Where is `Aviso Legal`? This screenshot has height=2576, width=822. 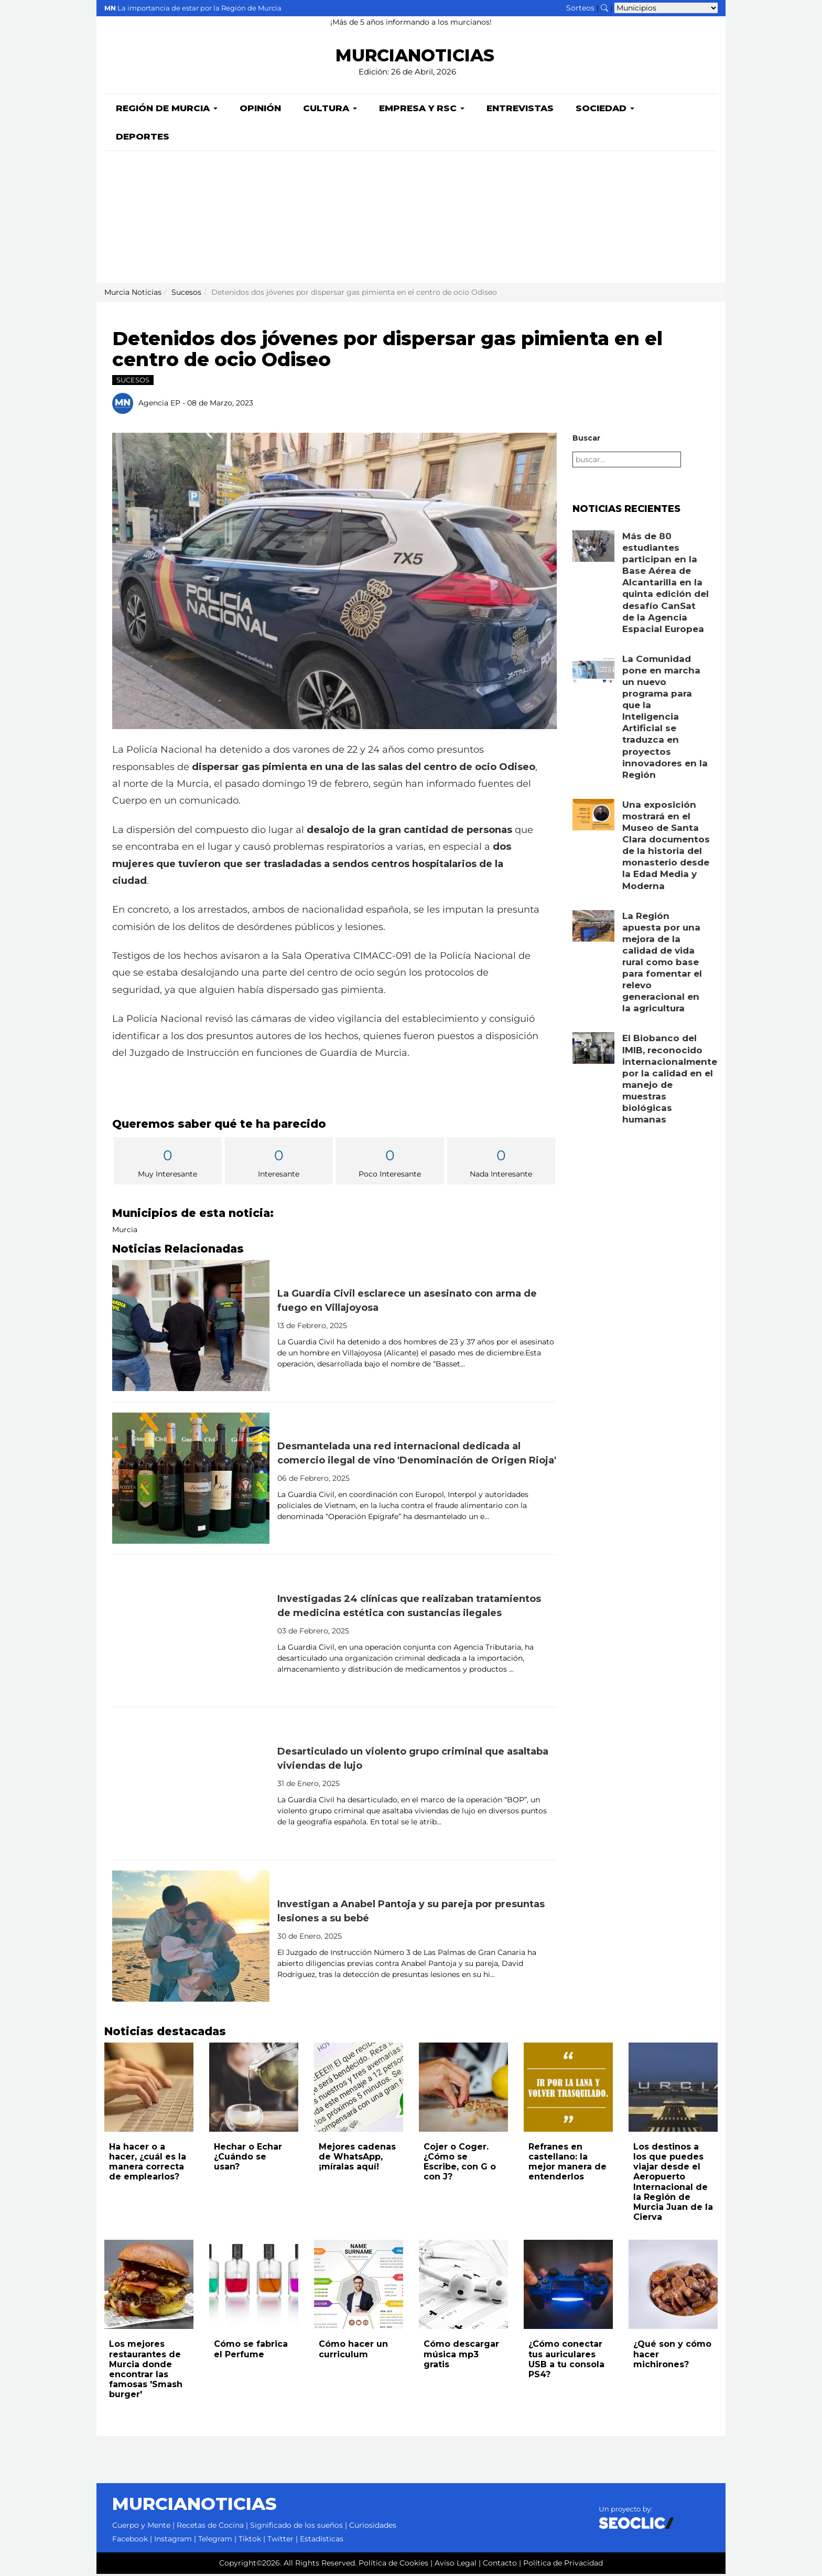 Aviso Legal is located at coordinates (456, 2565).